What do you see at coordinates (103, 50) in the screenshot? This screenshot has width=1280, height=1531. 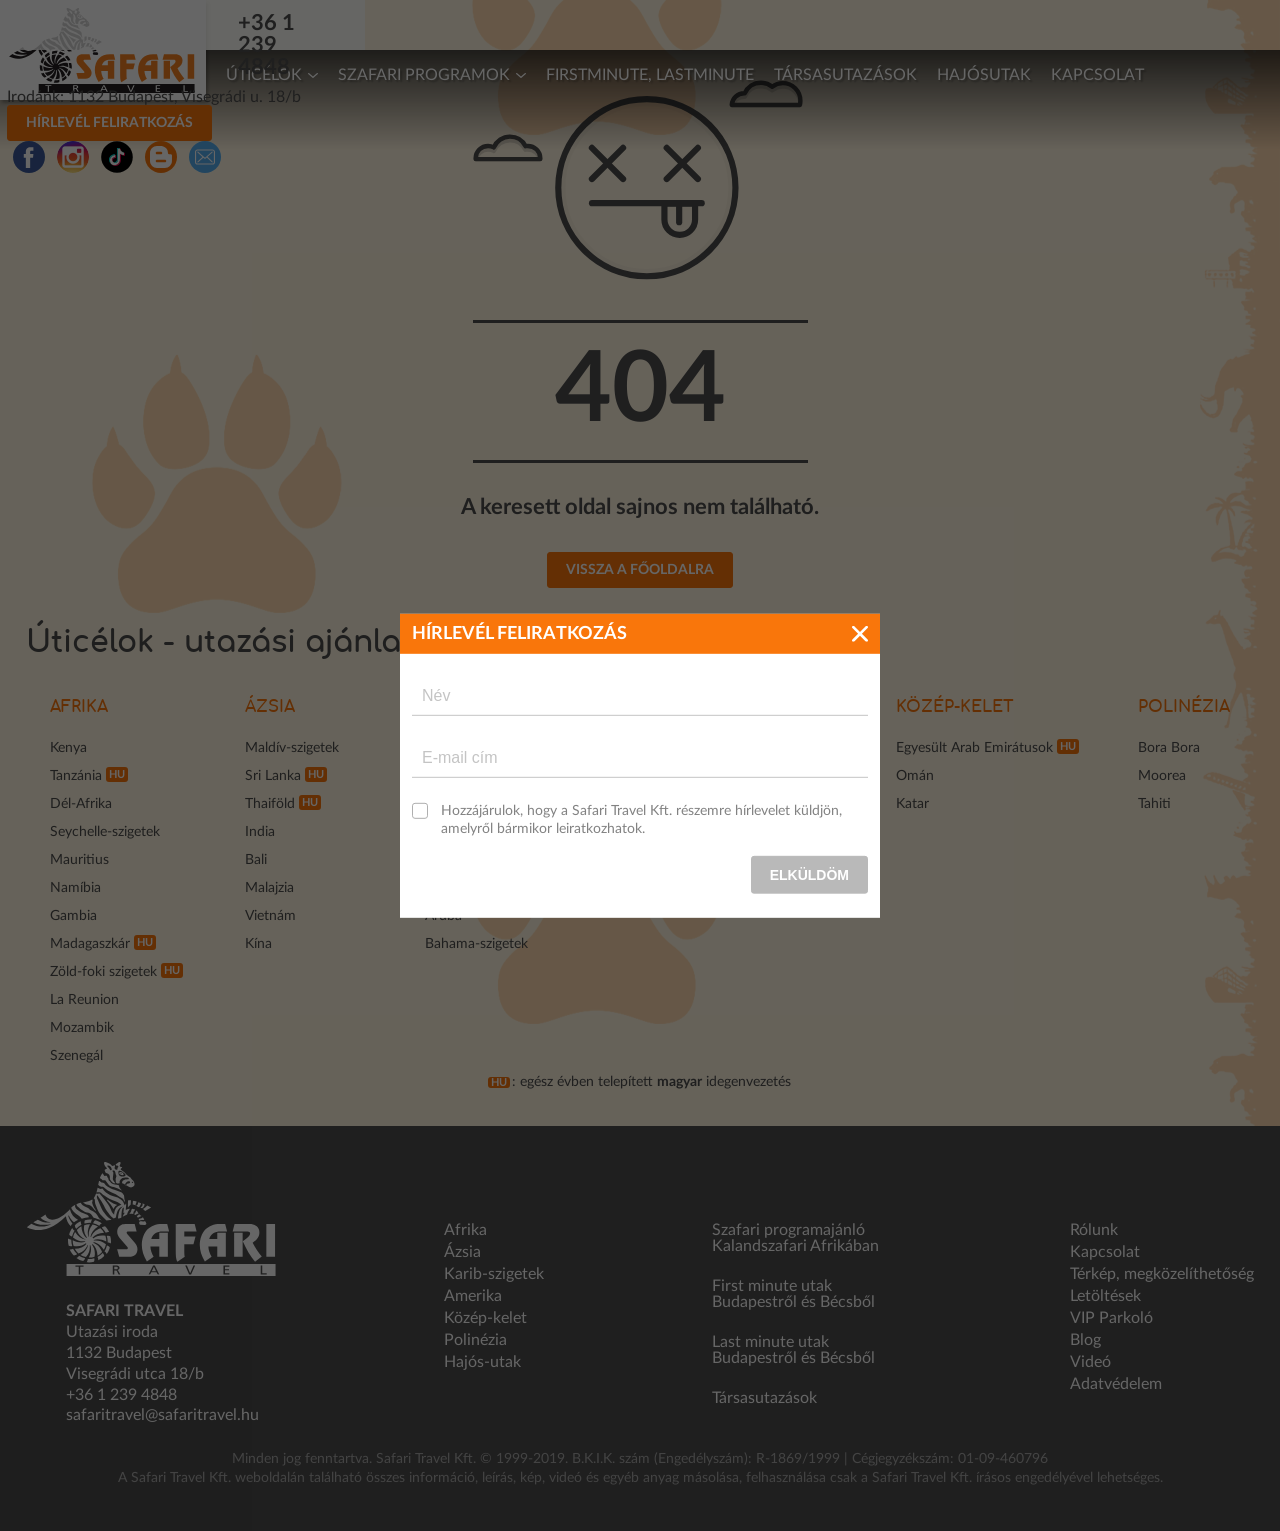 I see `Safari Travel - Az Afrikai és egzotikus utak specialistája` at bounding box center [103, 50].